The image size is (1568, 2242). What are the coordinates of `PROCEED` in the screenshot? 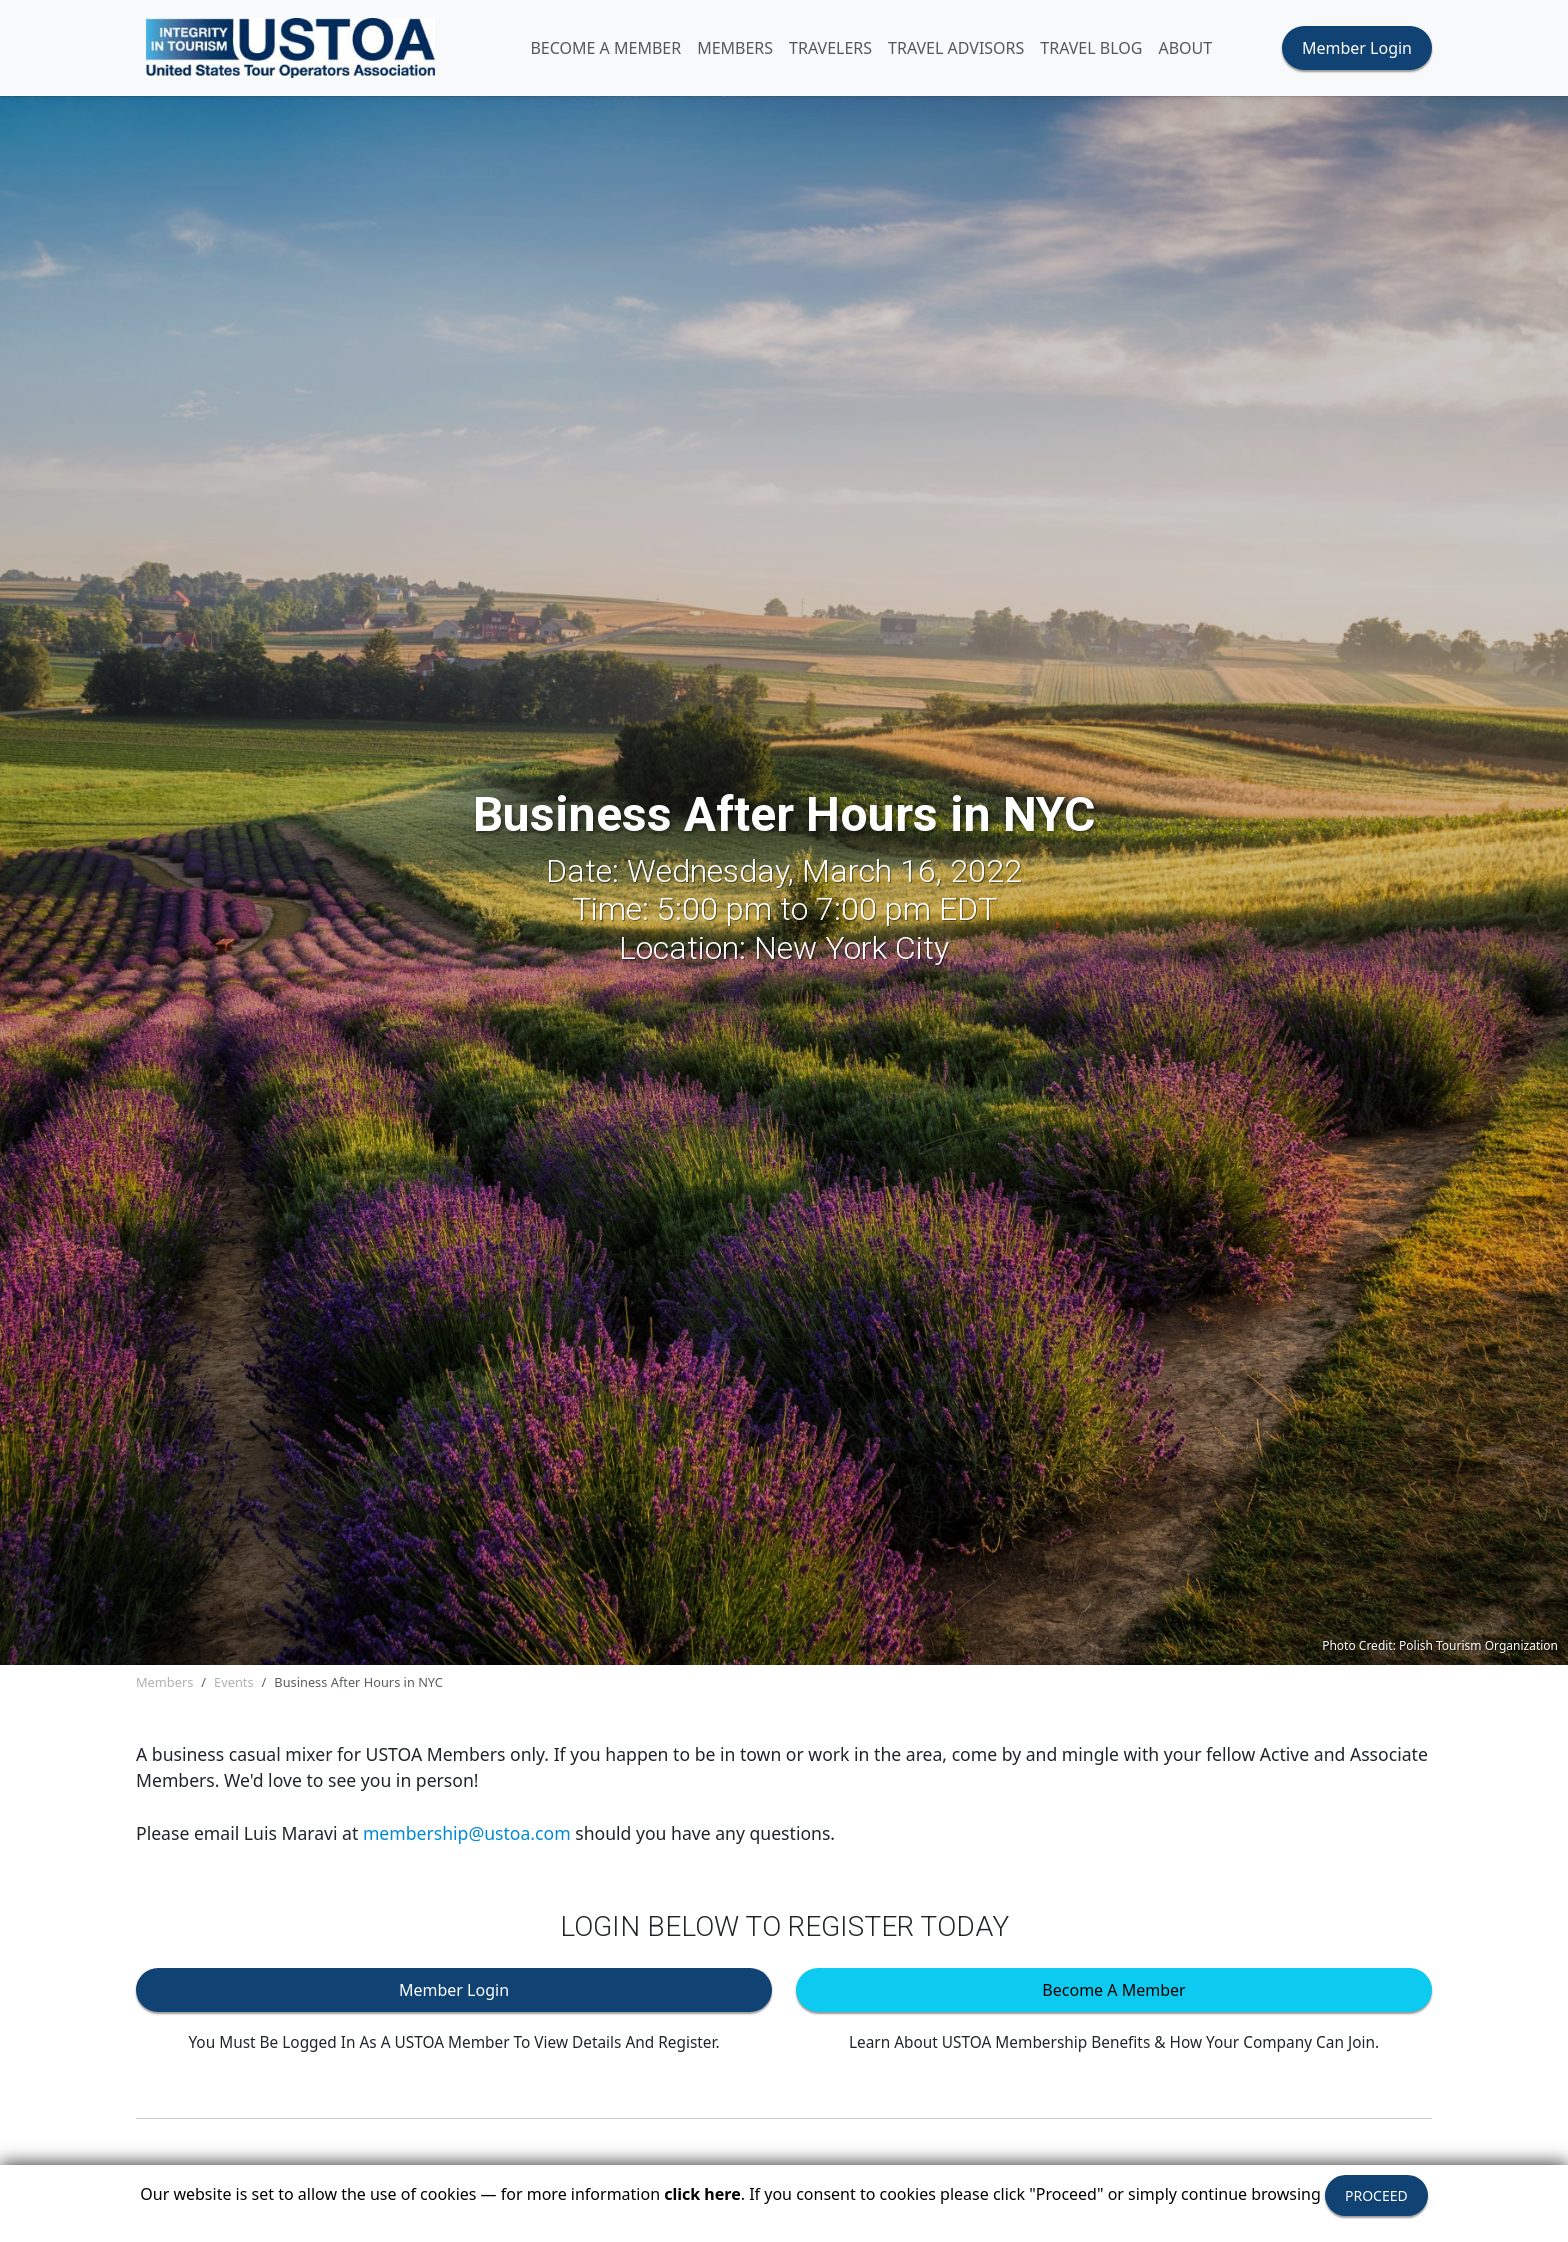 It's located at (1376, 2195).